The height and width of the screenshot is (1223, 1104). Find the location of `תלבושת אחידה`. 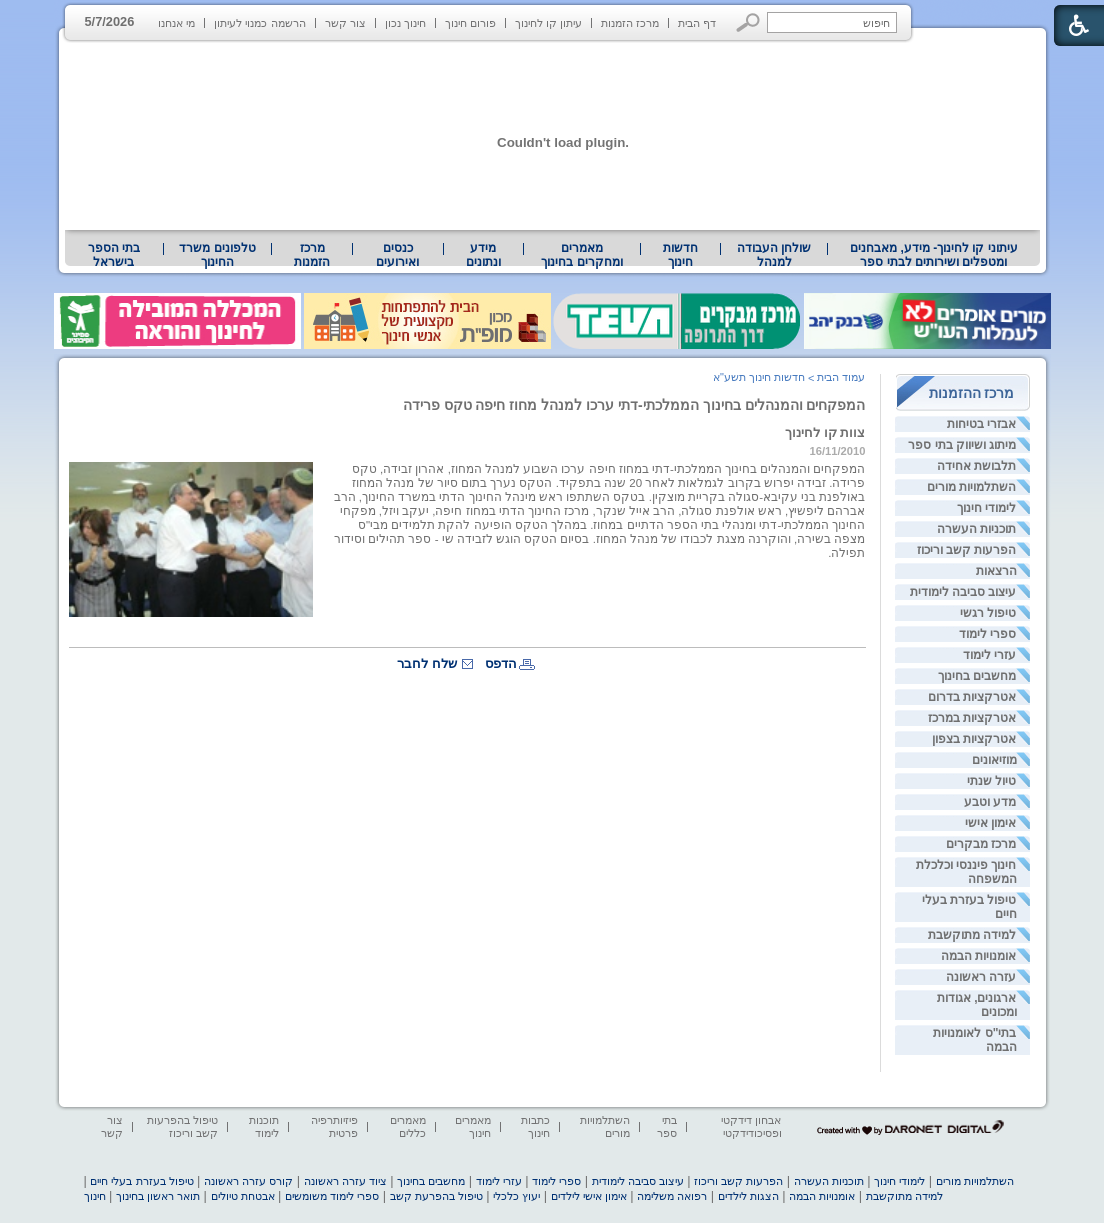

תלבושת אחידה is located at coordinates (976, 466).